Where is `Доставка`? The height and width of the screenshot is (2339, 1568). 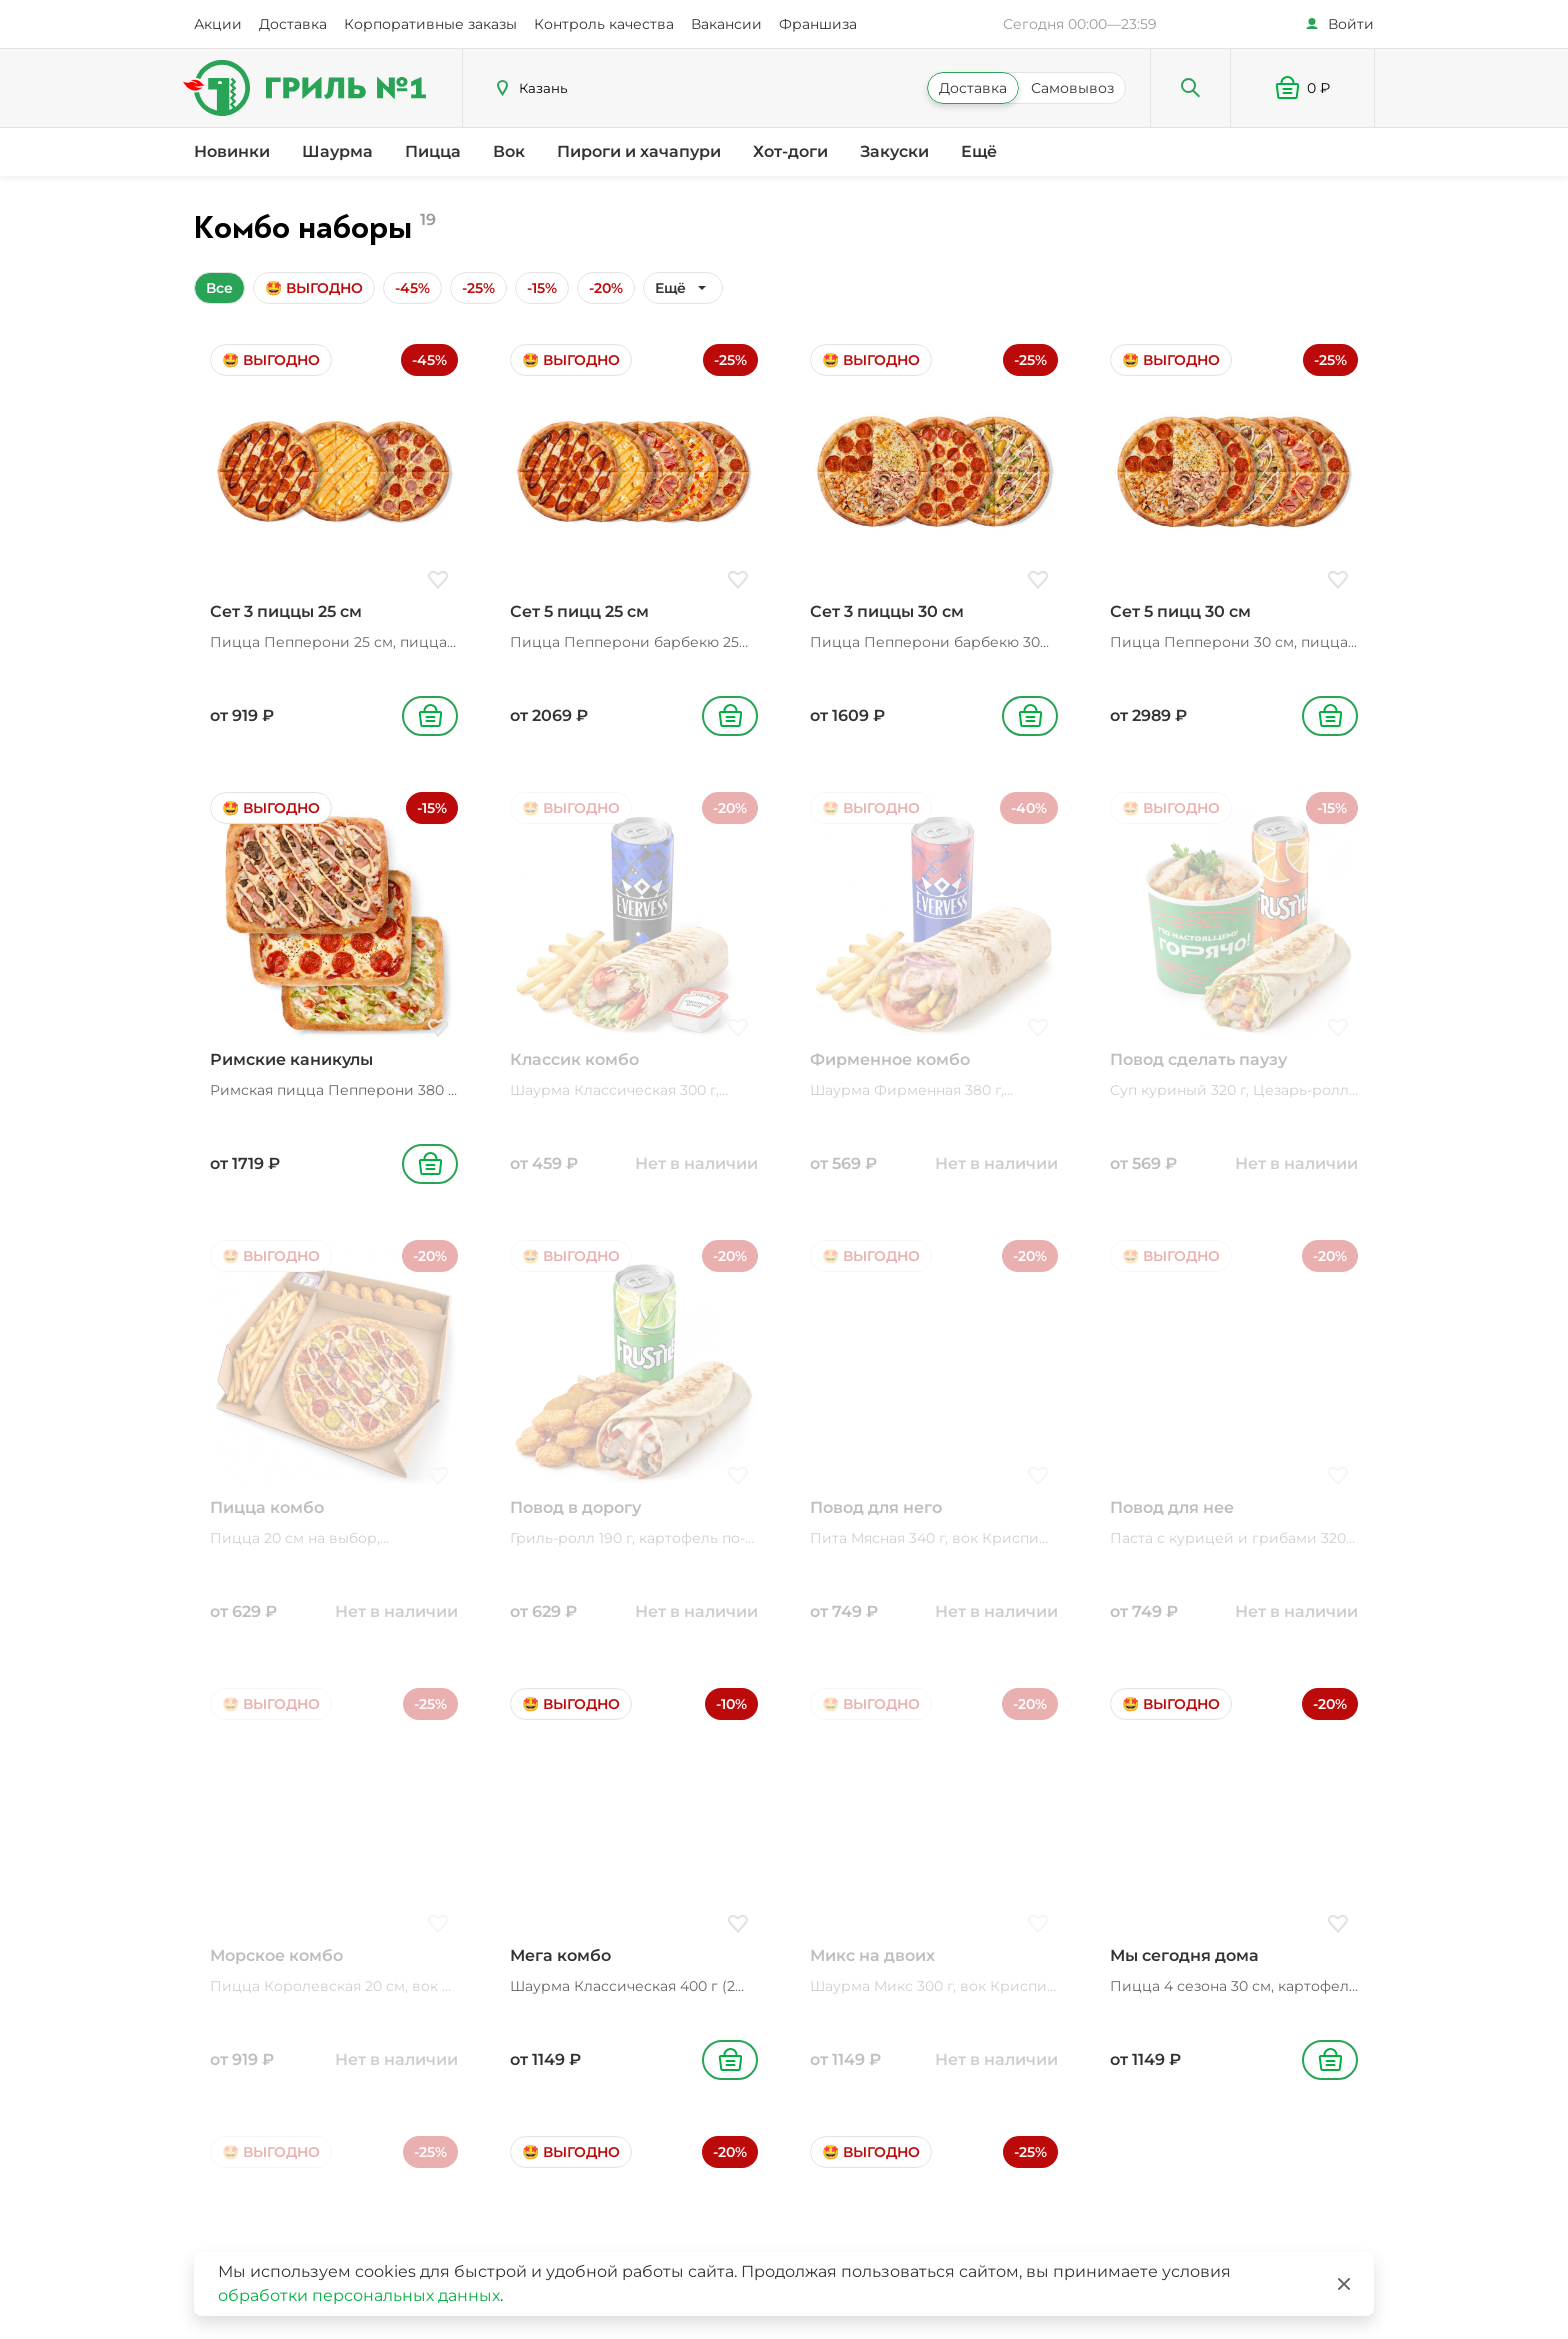 Доставка is located at coordinates (293, 24).